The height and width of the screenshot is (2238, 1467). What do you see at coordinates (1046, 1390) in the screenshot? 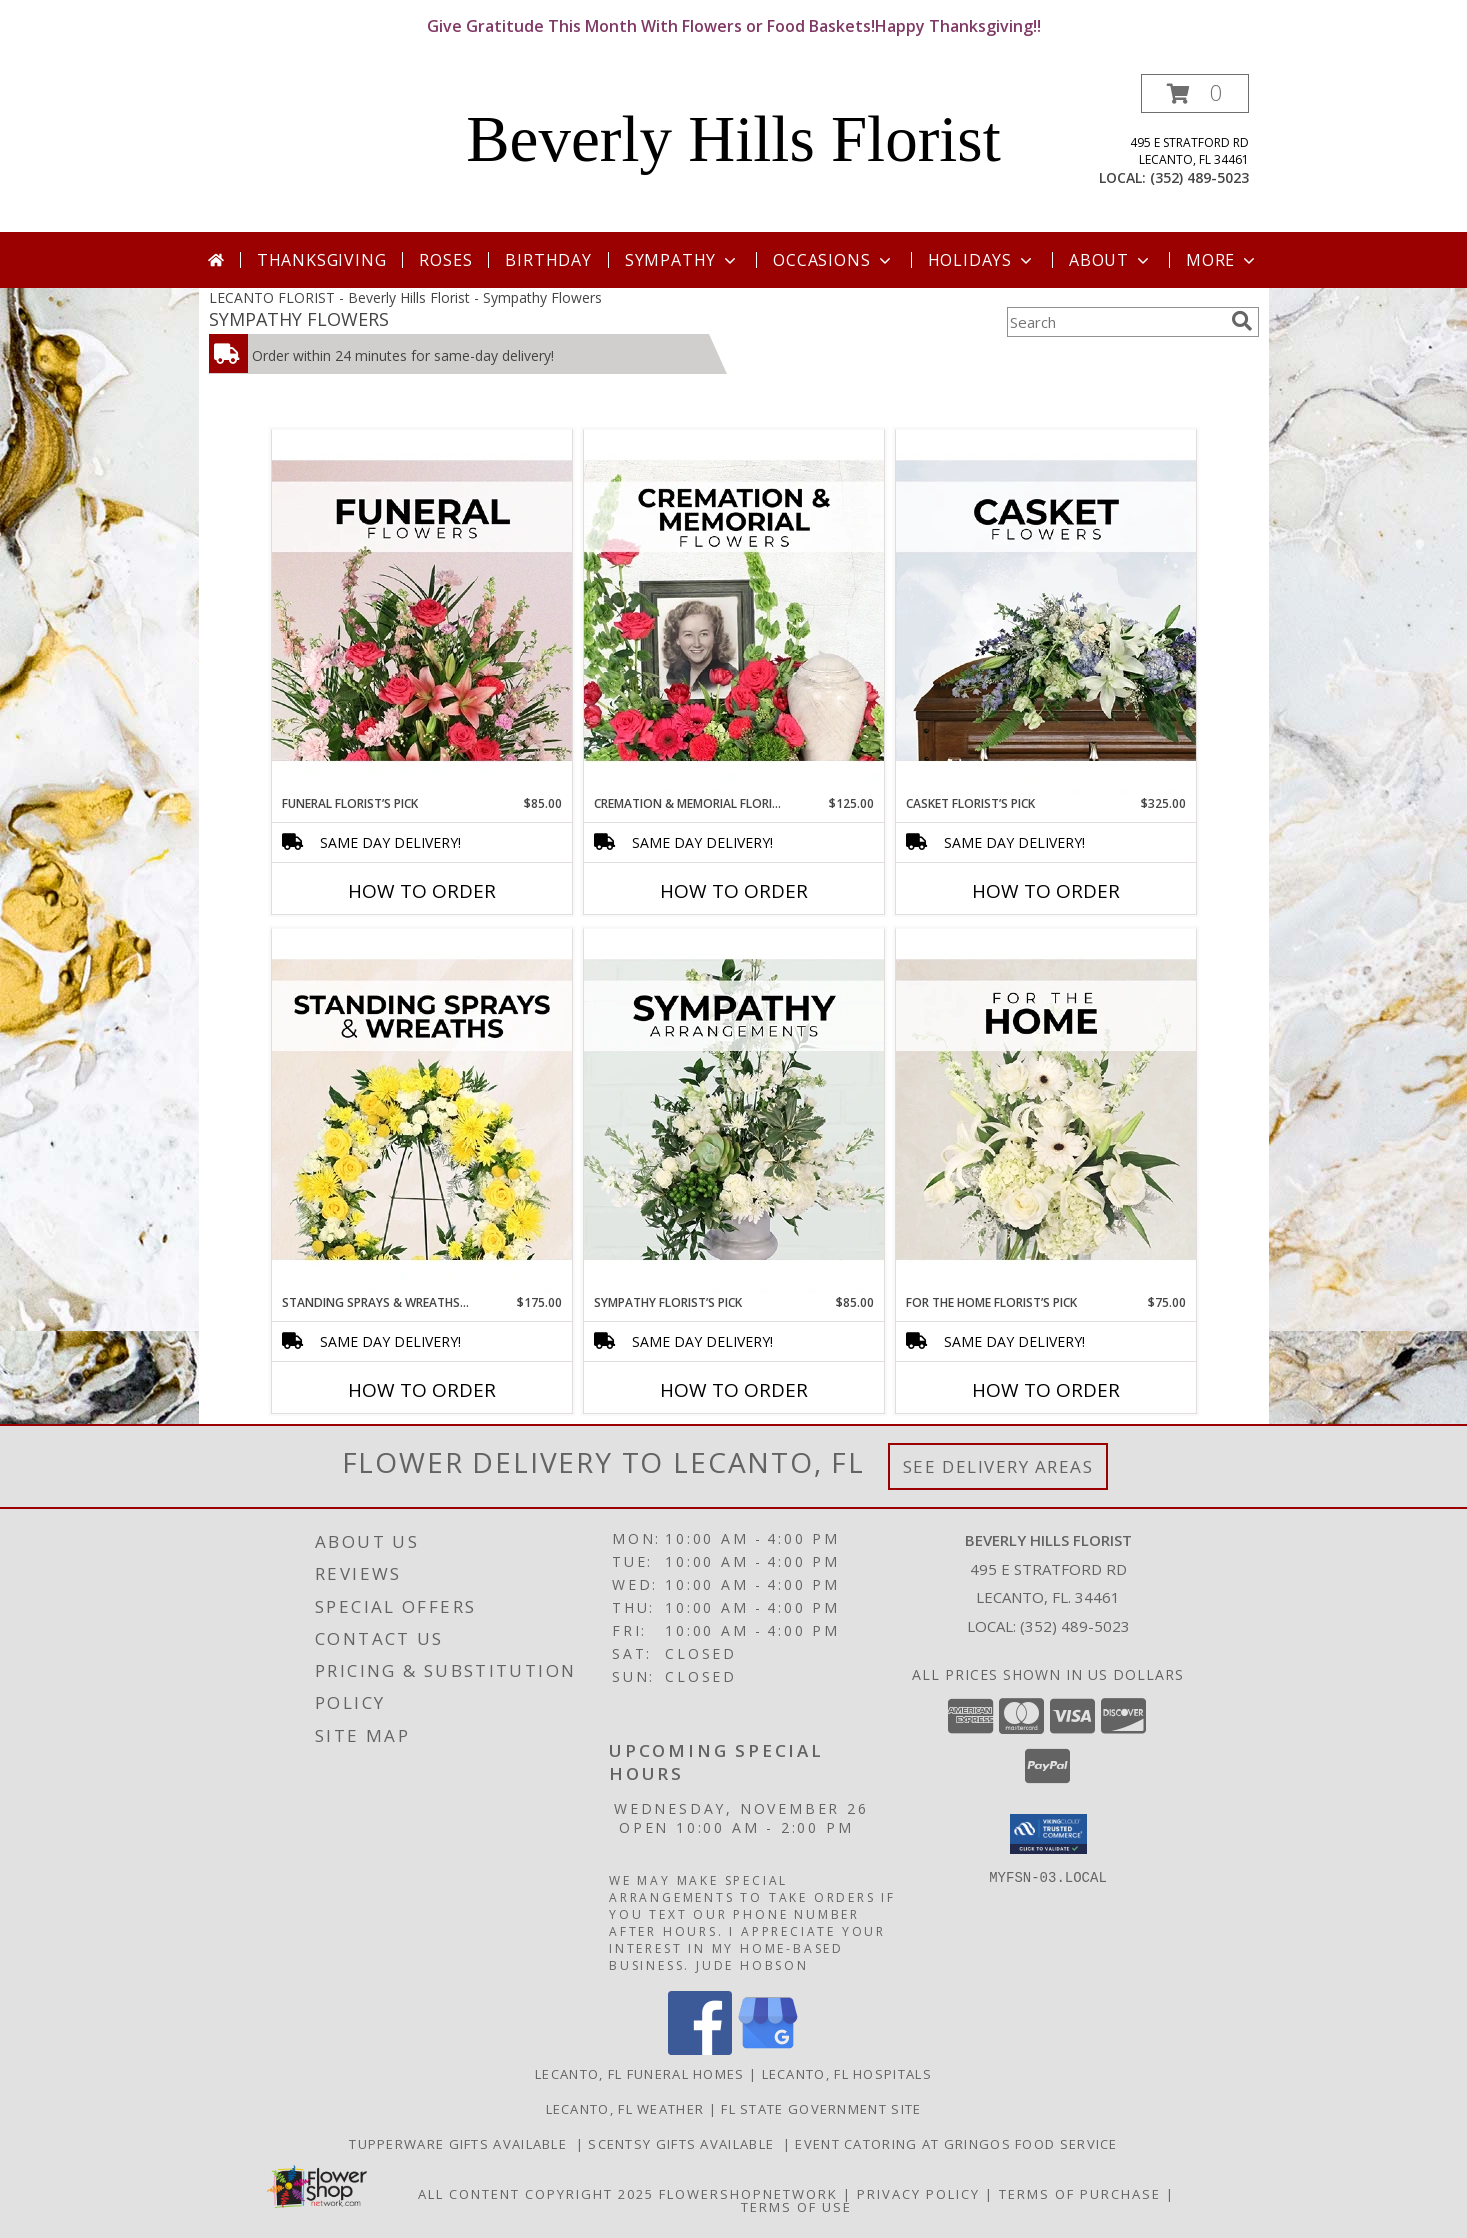
I see `How To Order [How to order For The Home Florist’s Pick]` at bounding box center [1046, 1390].